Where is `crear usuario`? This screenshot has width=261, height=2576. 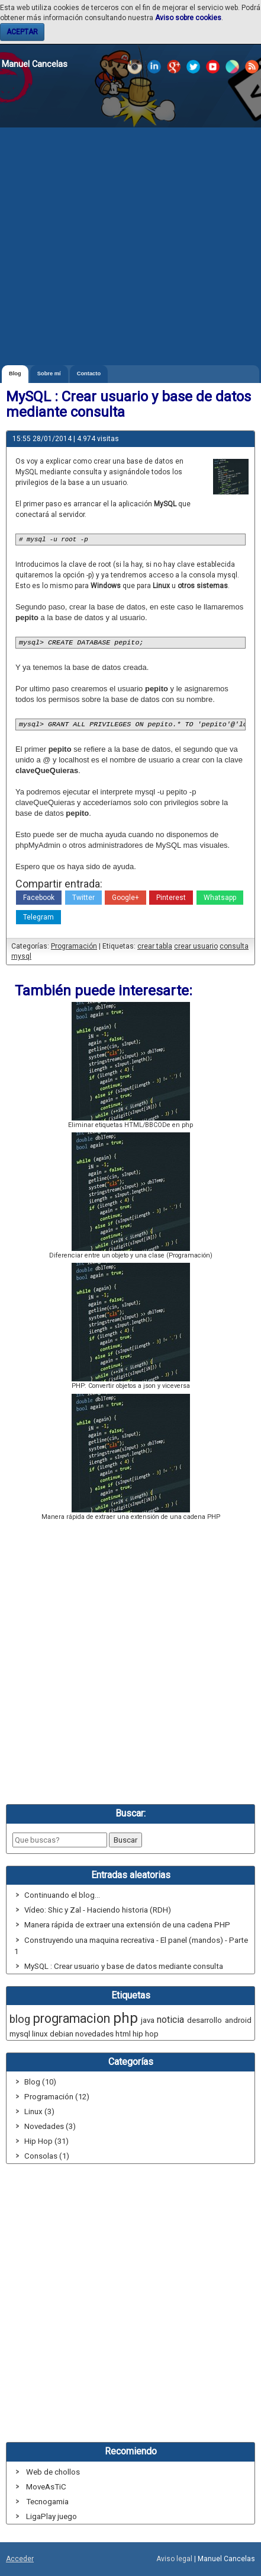 crear usuario is located at coordinates (196, 946).